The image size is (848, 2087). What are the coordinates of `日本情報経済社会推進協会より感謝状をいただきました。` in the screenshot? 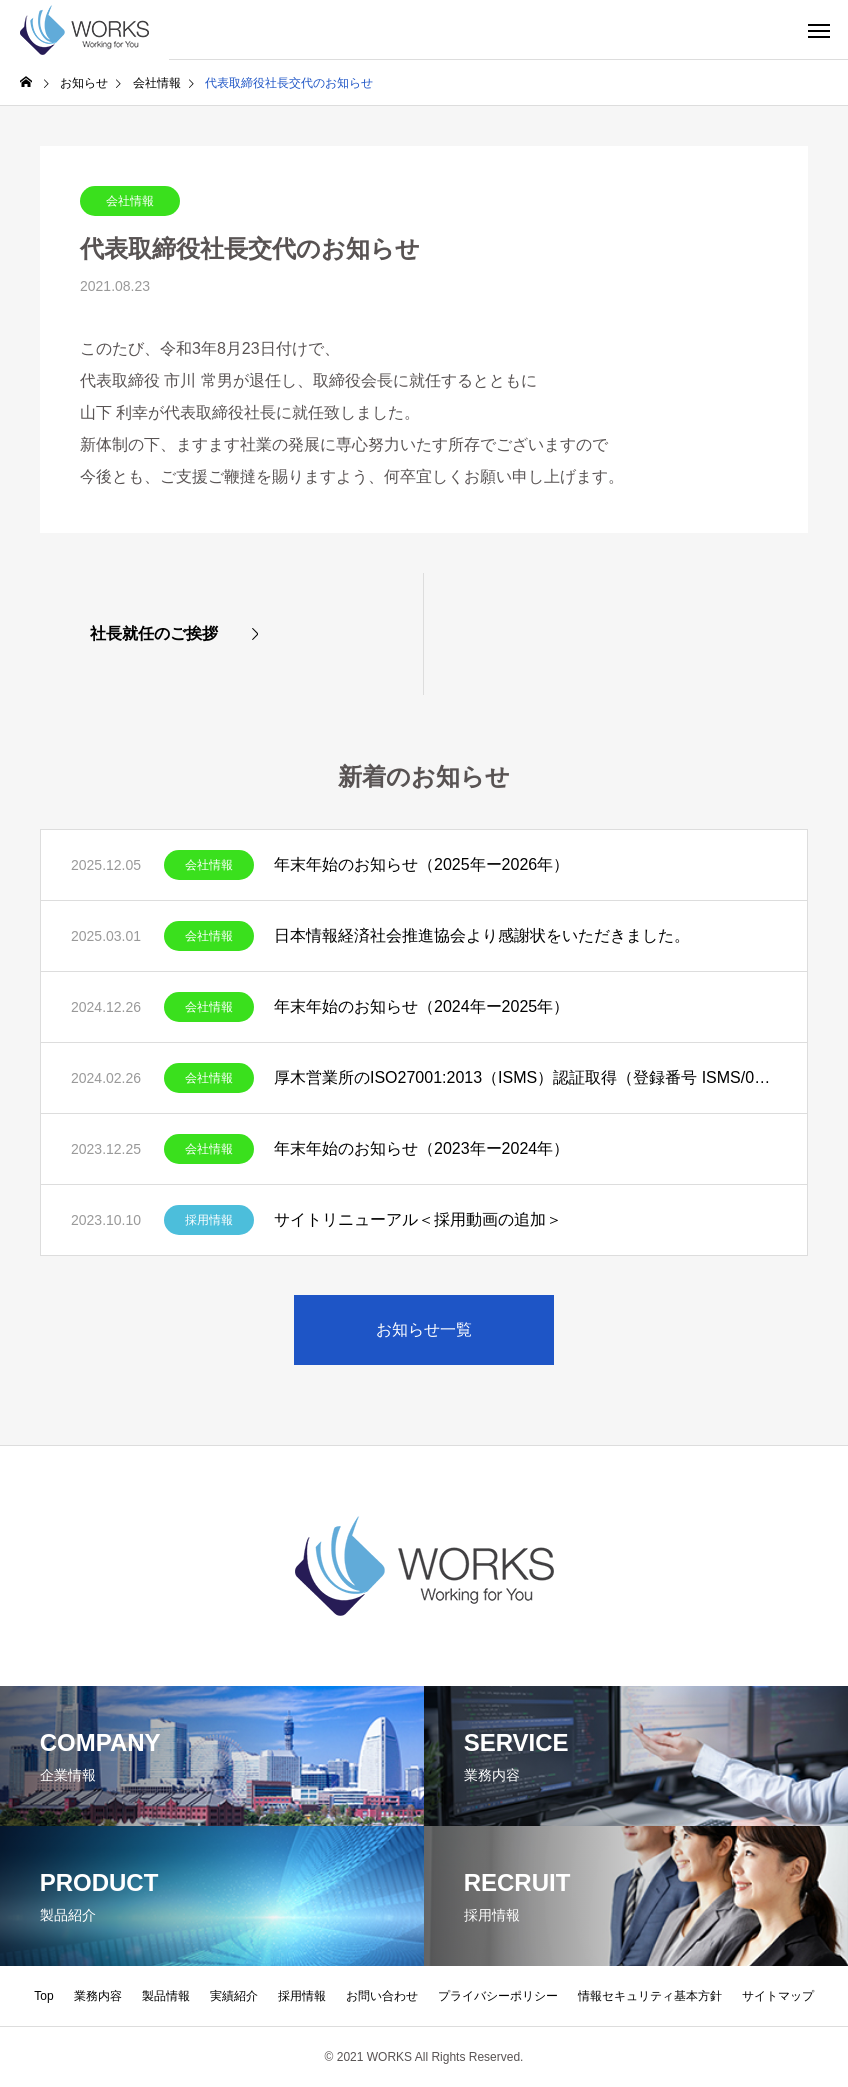 It's located at (482, 935).